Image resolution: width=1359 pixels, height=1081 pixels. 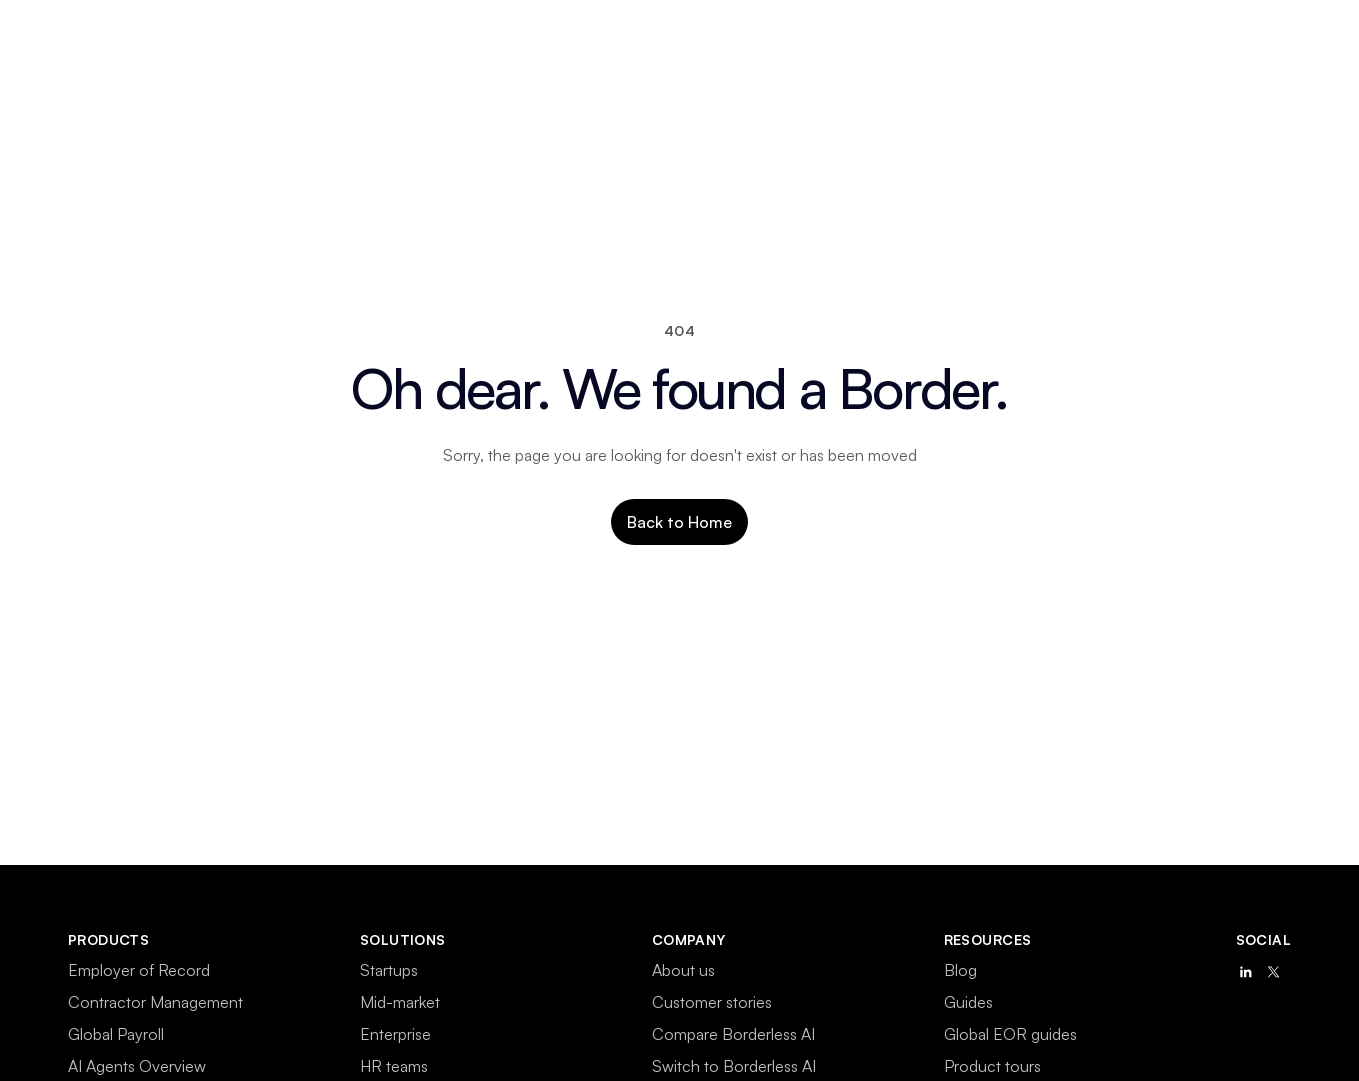 What do you see at coordinates (960, 970) in the screenshot?
I see `Blog` at bounding box center [960, 970].